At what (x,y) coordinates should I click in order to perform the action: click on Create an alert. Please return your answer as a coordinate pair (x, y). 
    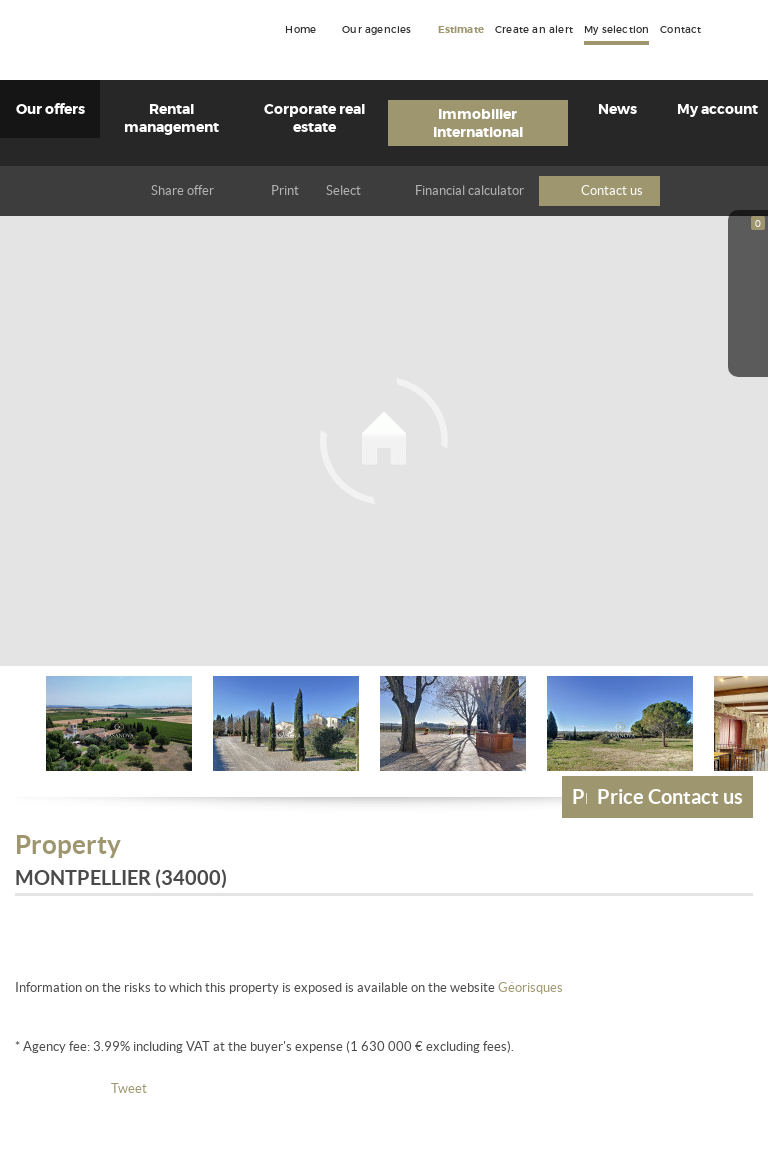
    Looking at the image, I should click on (534, 30).